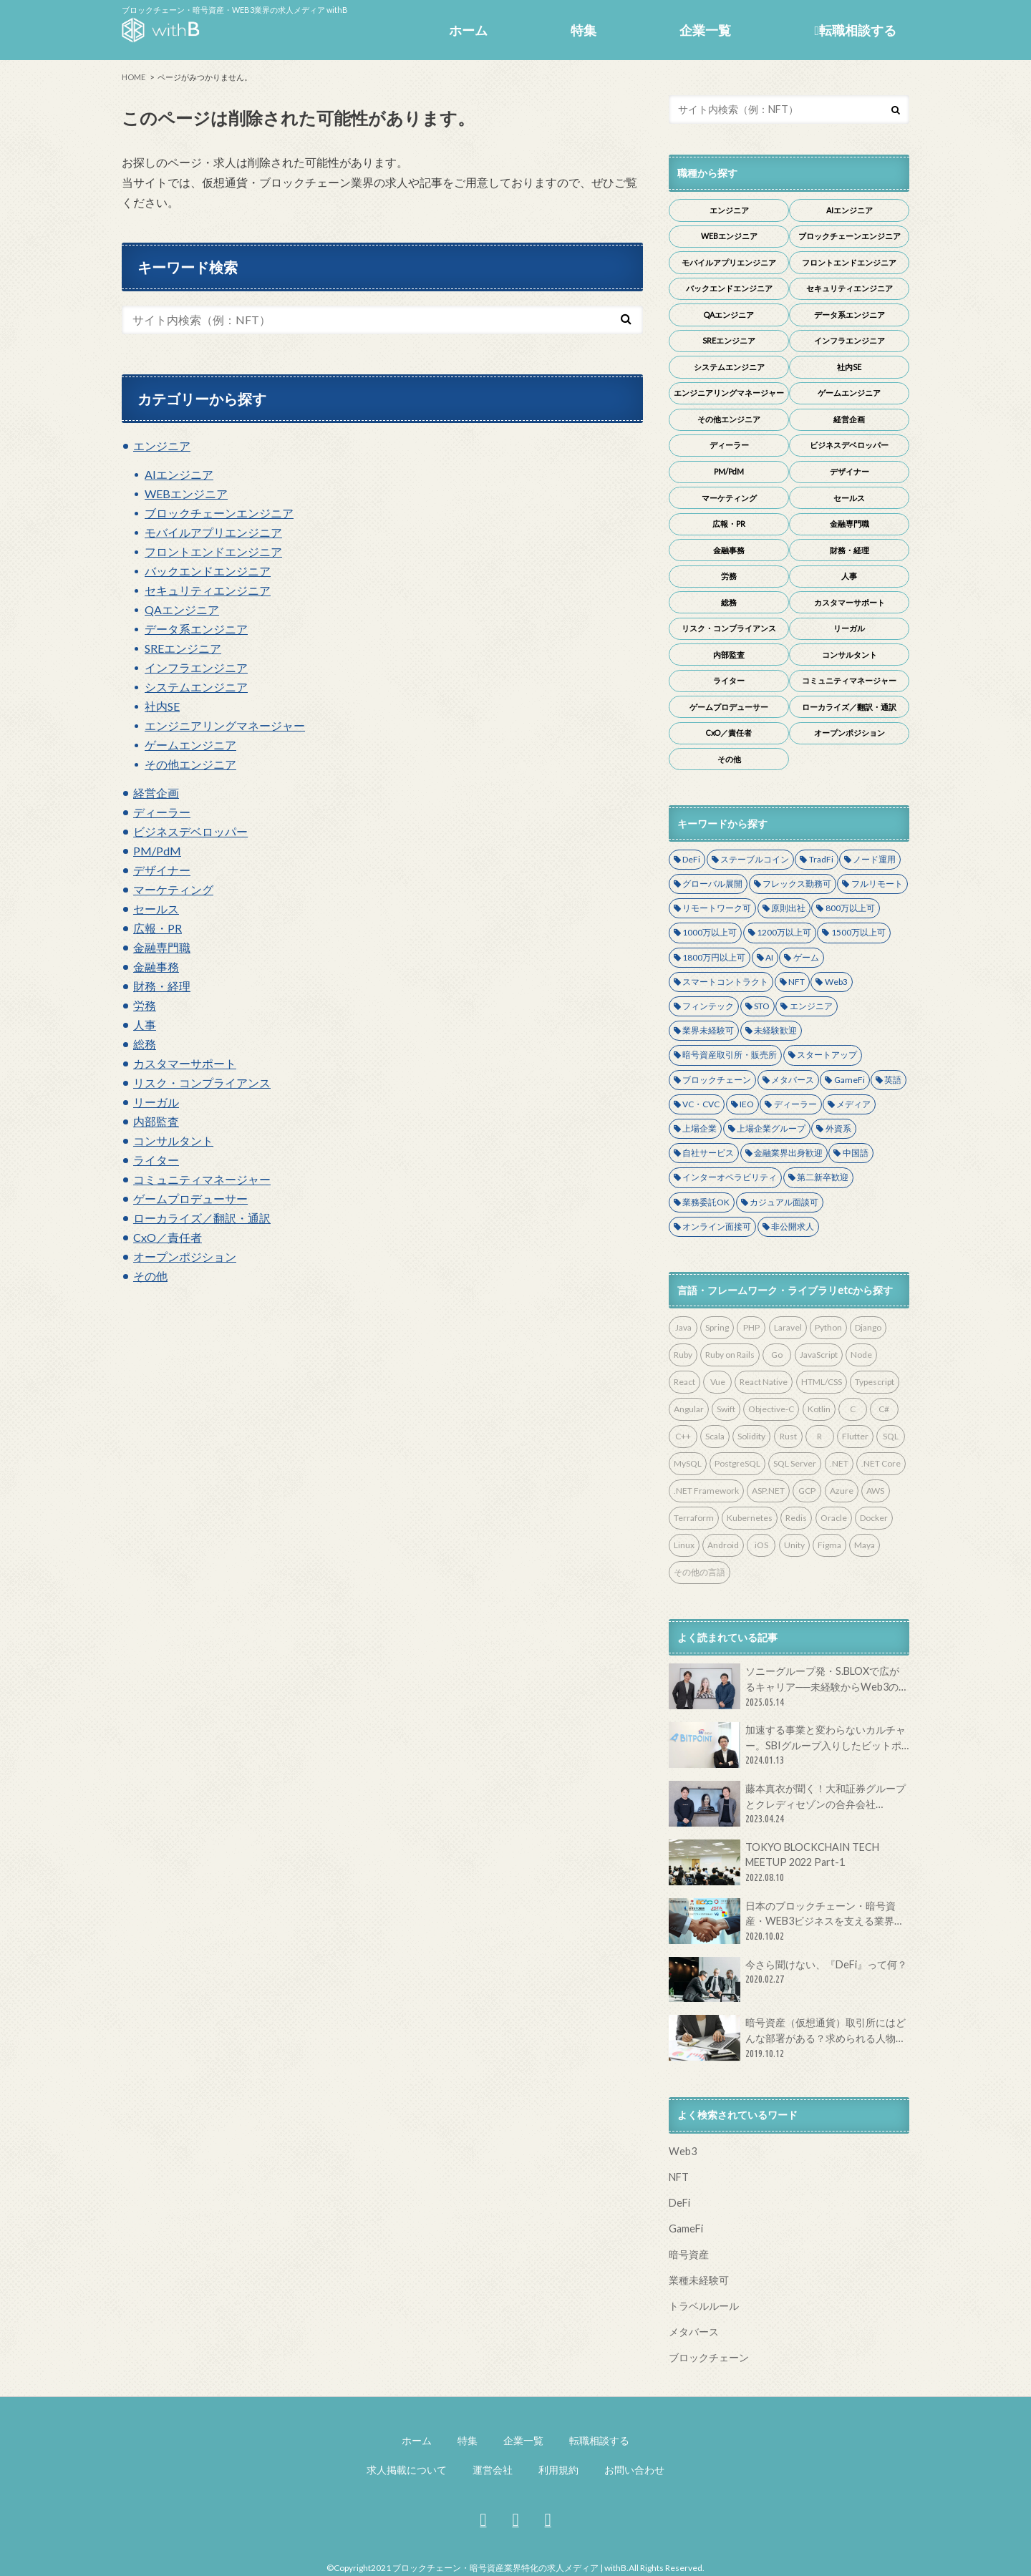 This screenshot has width=1031, height=2576. I want to click on Kubernetes, so click(750, 1517).